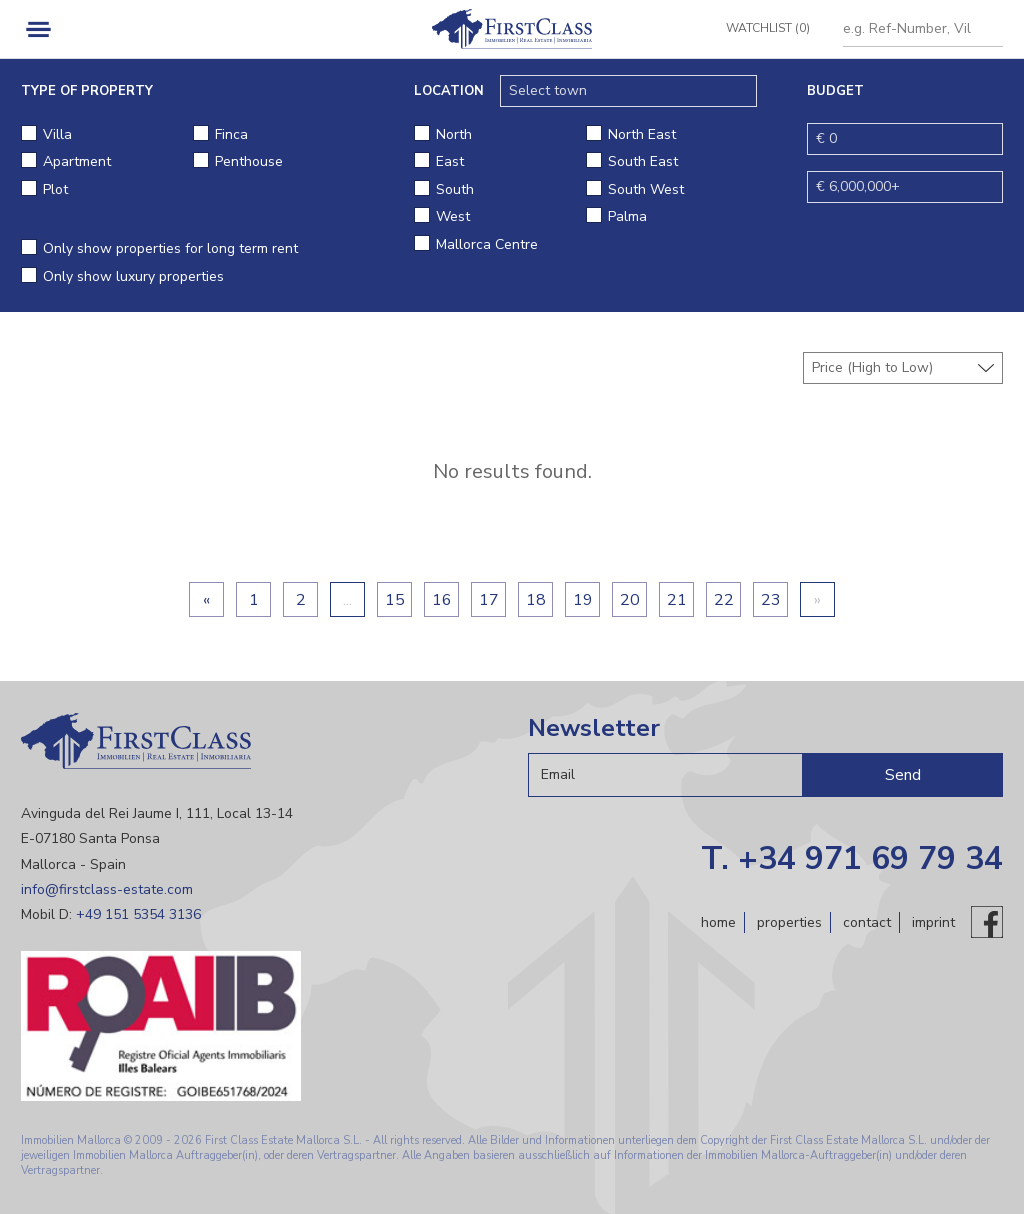 The height and width of the screenshot is (1214, 1024). What do you see at coordinates (771, 600) in the screenshot?
I see `23` at bounding box center [771, 600].